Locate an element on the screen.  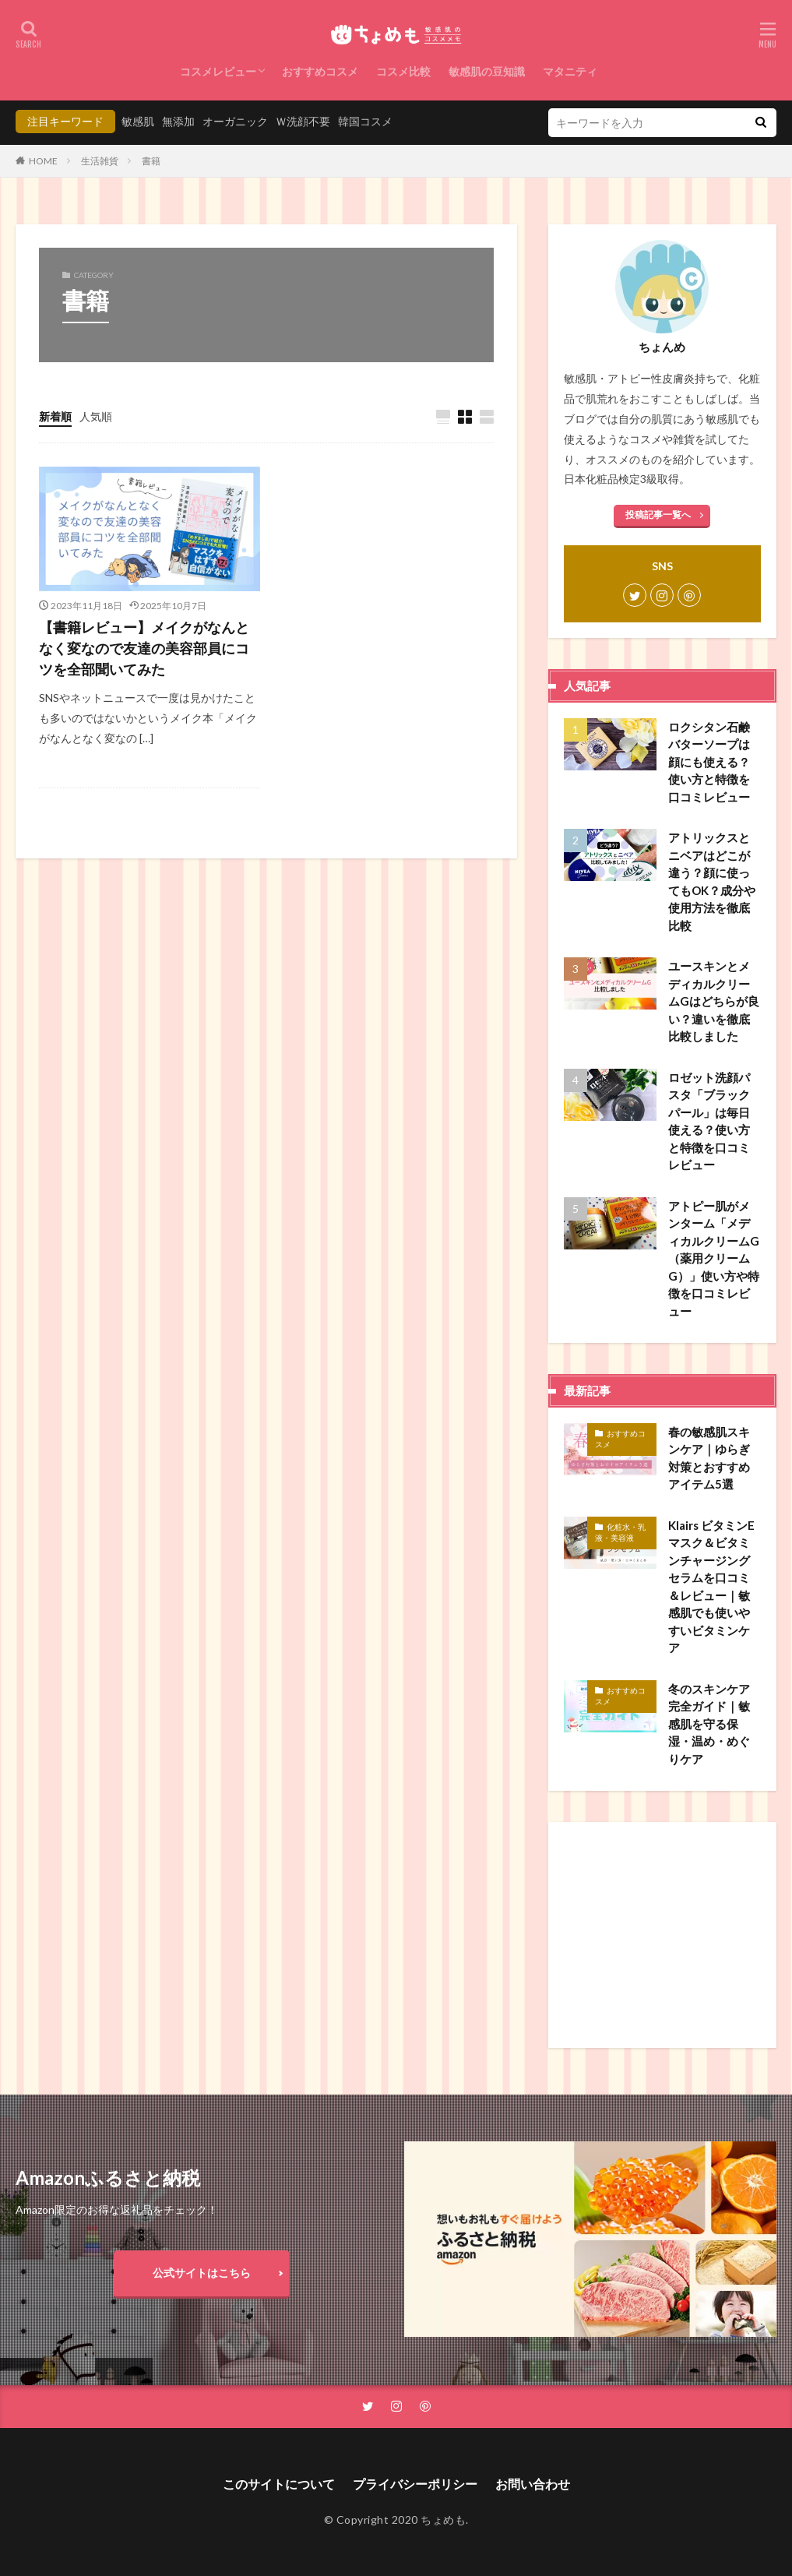
HOME is located at coordinates (43, 161).